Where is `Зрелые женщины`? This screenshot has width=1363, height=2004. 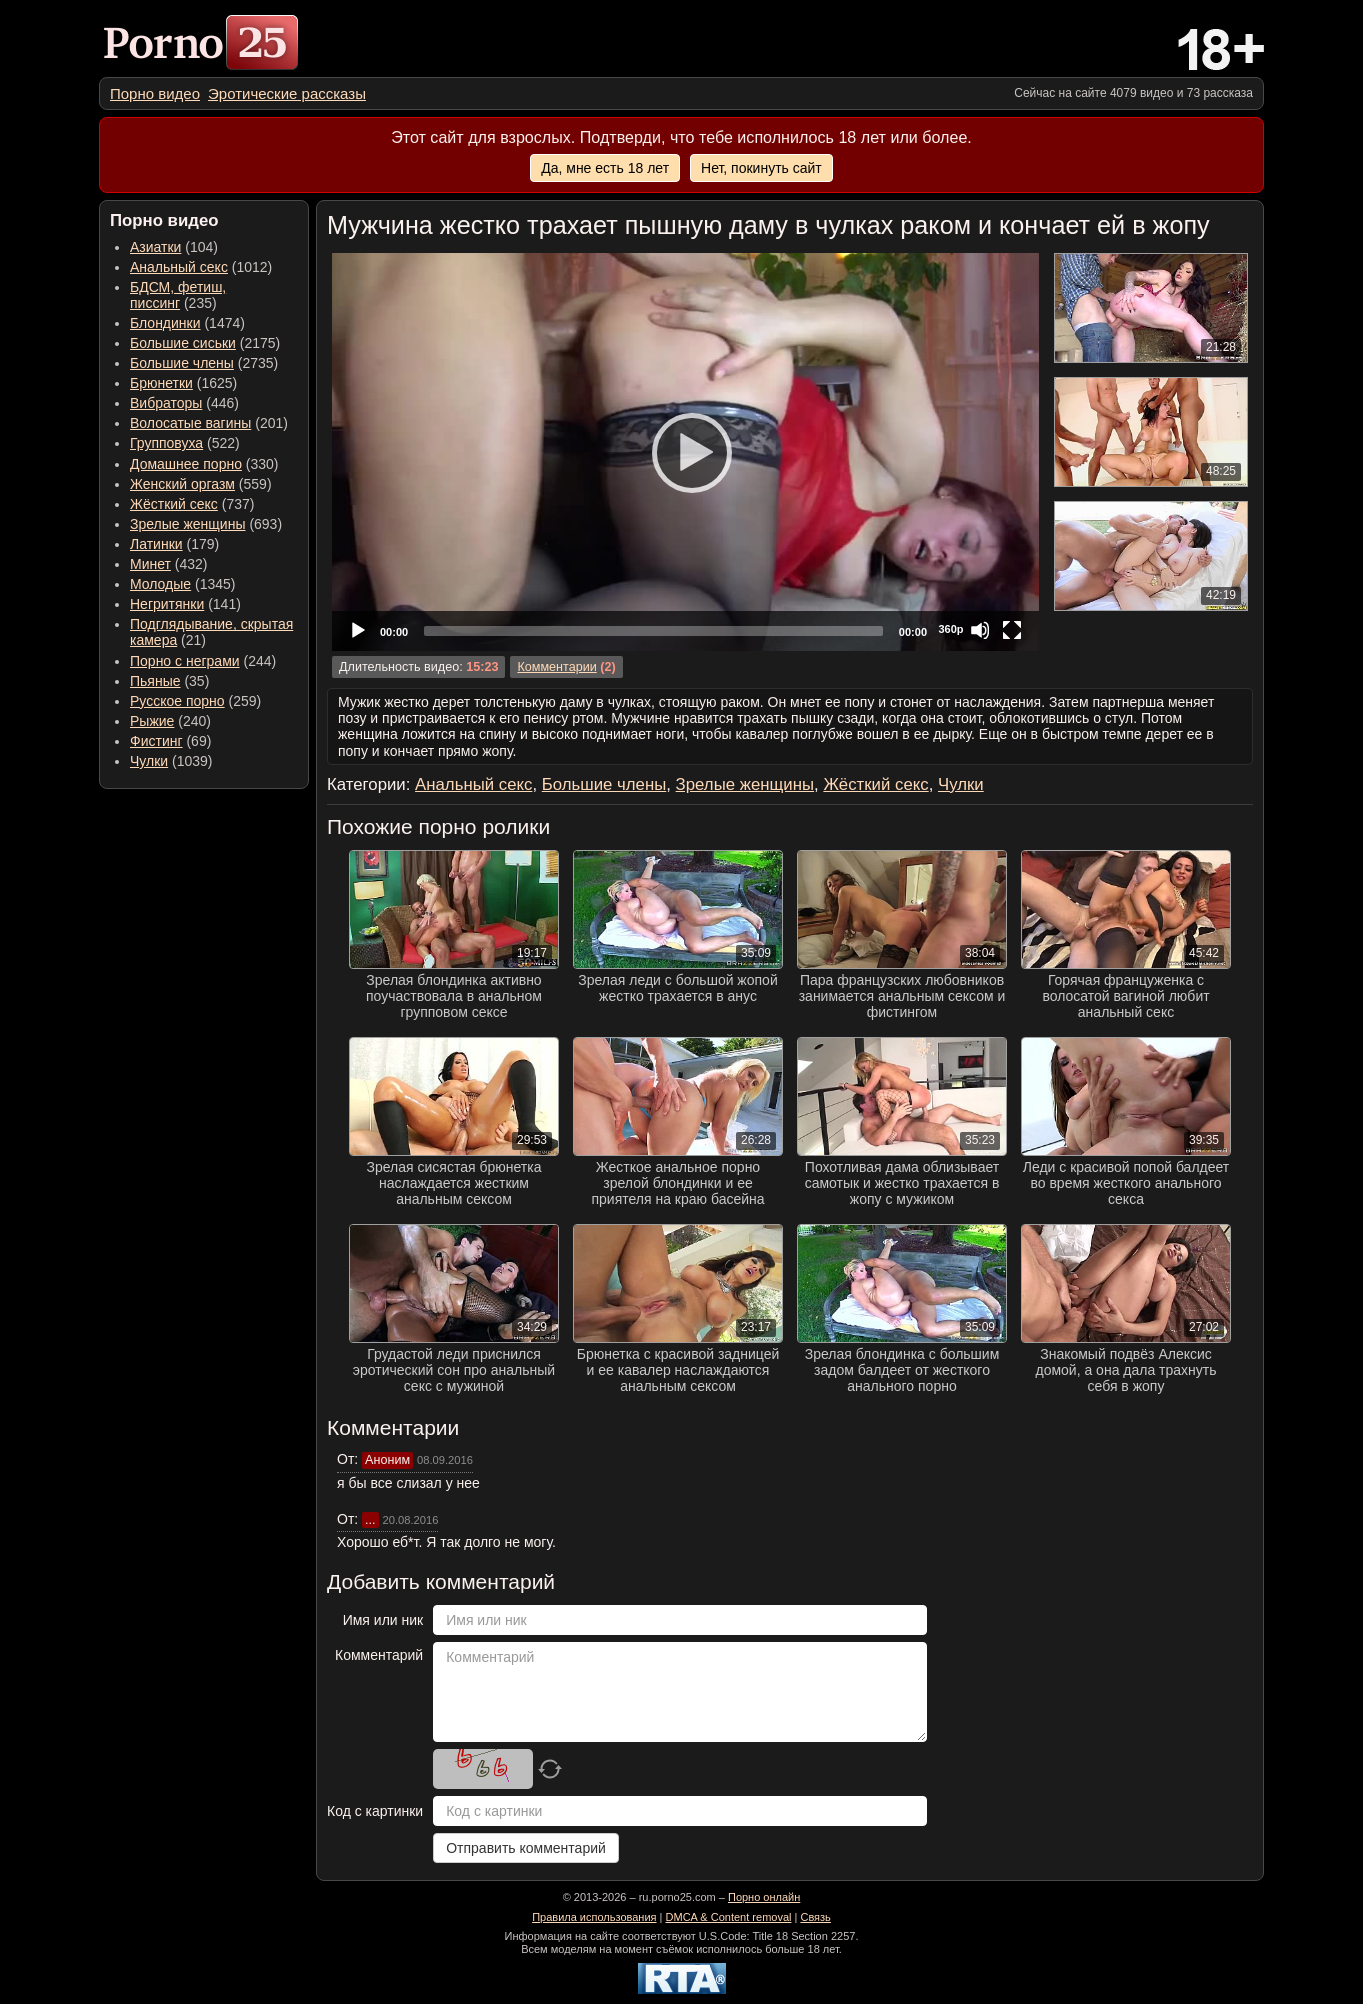 Зрелые женщины is located at coordinates (188, 524).